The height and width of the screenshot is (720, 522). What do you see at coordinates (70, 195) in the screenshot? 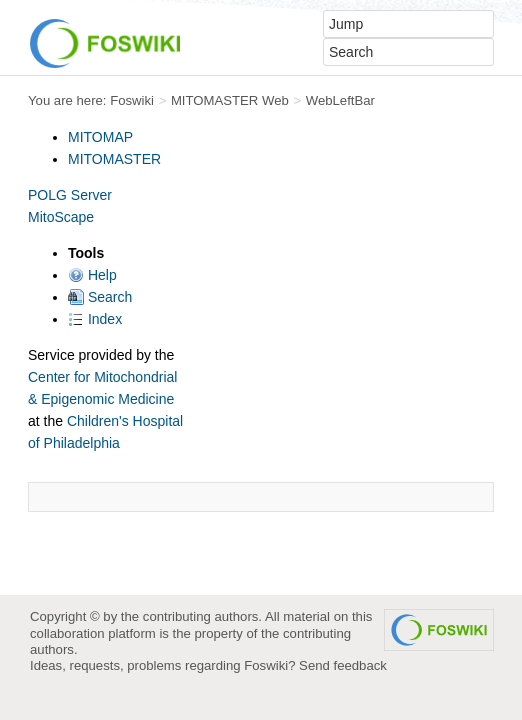
I see `POLG Server` at bounding box center [70, 195].